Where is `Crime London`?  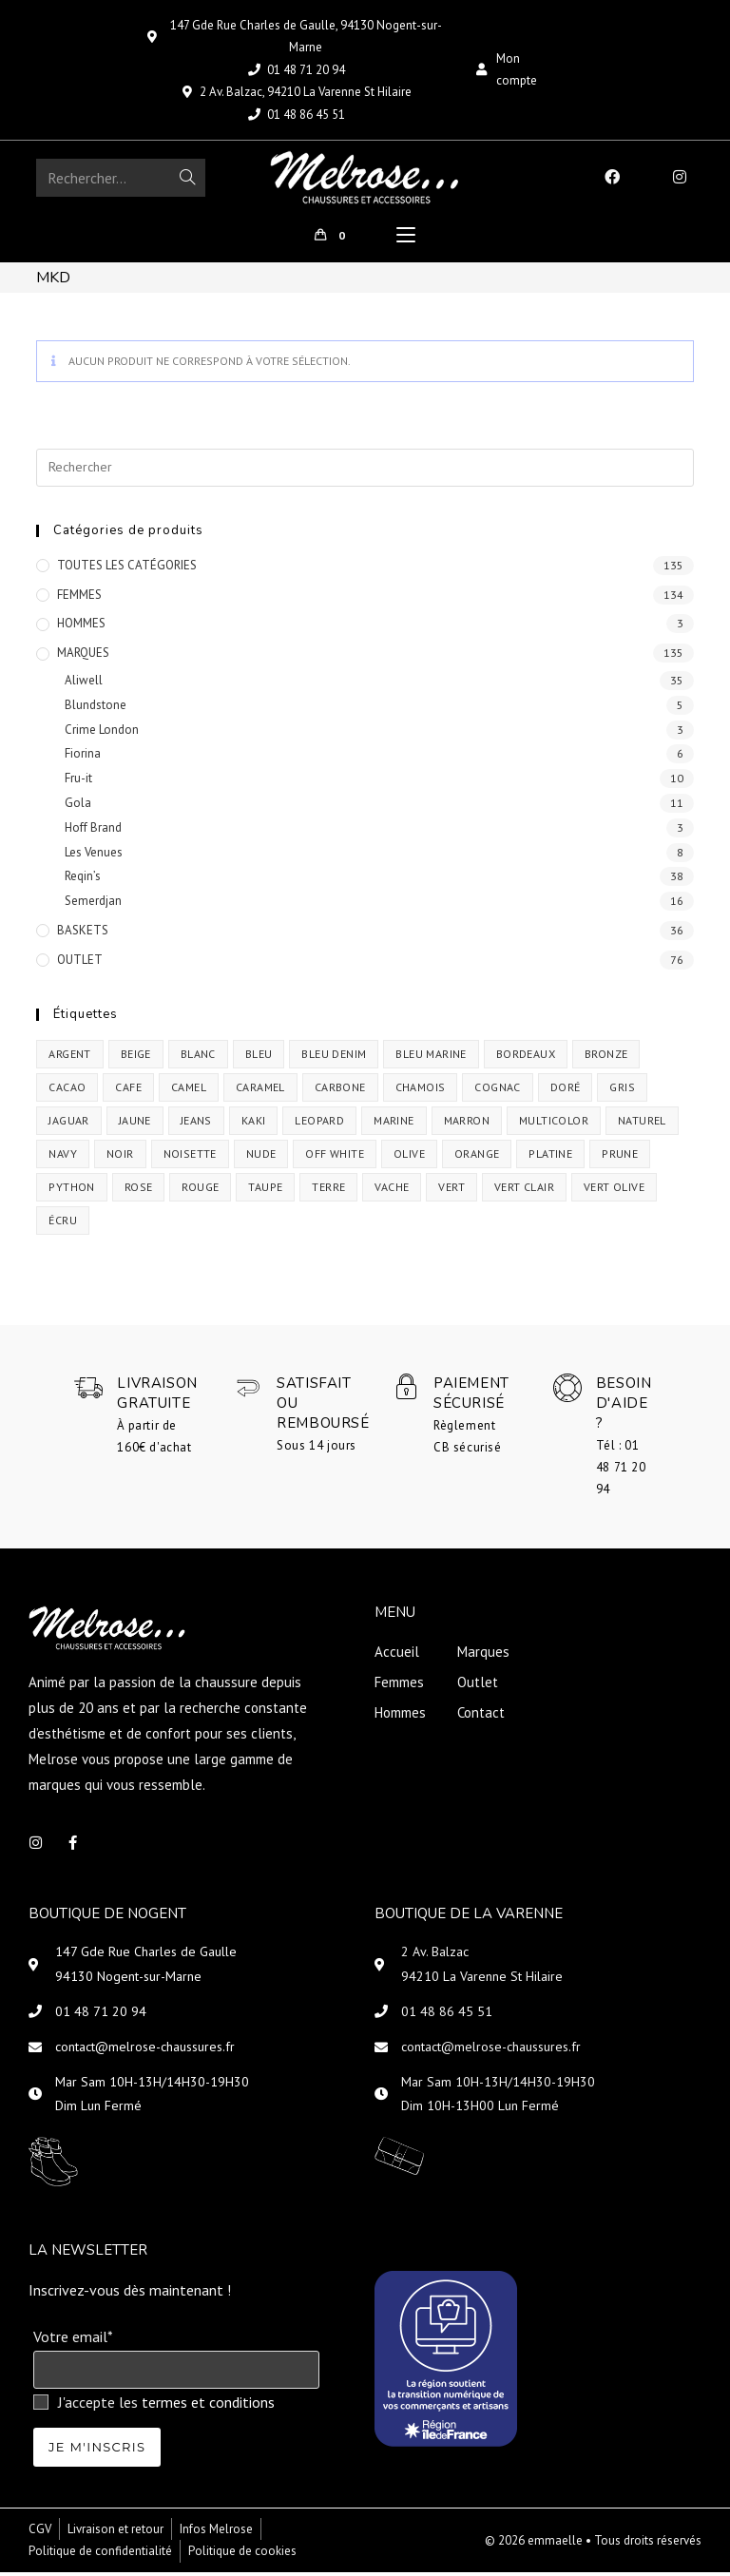
Crime London is located at coordinates (102, 733).